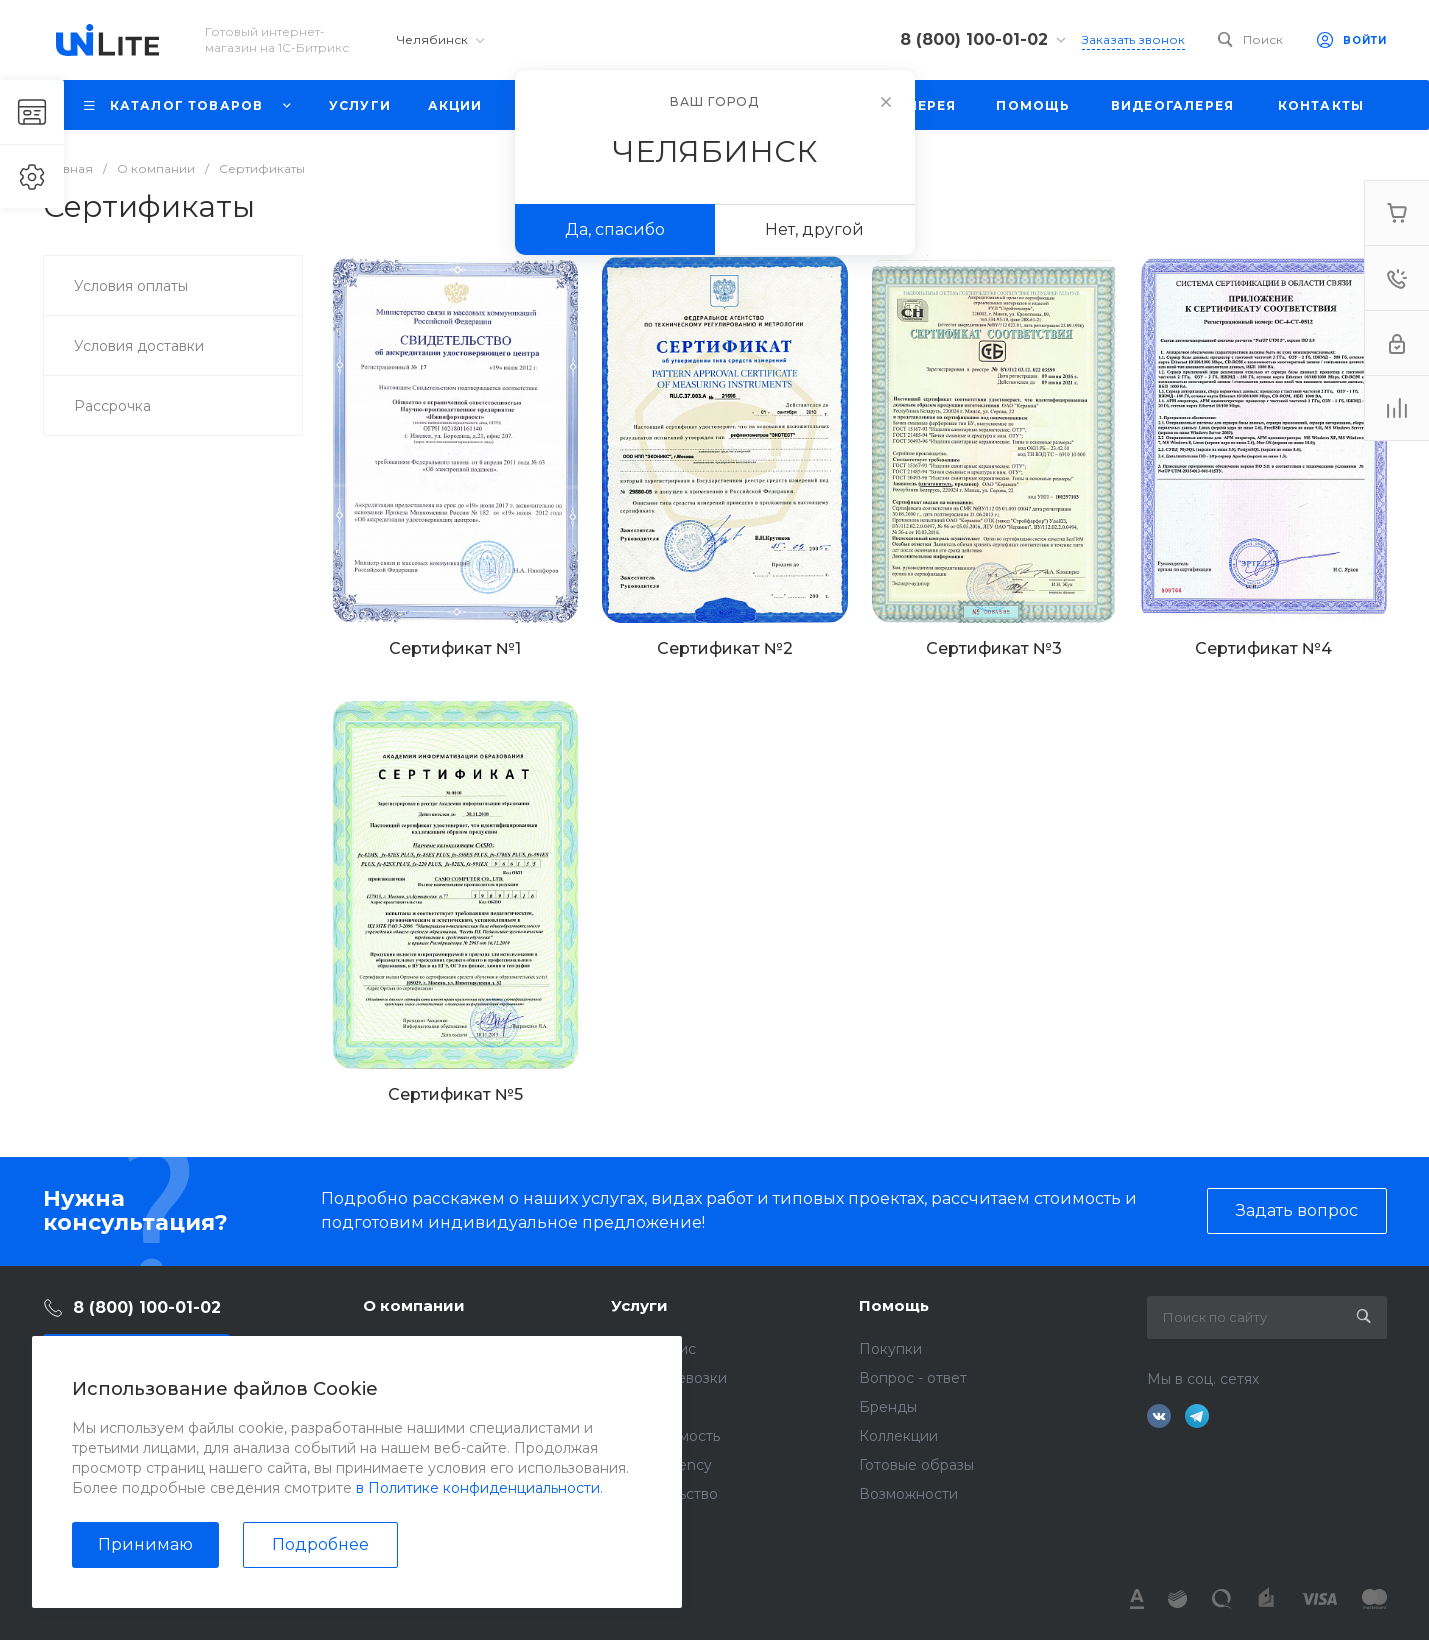 Image resolution: width=1429 pixels, height=1640 pixels. What do you see at coordinates (414, 1305) in the screenshot?
I see `О компании` at bounding box center [414, 1305].